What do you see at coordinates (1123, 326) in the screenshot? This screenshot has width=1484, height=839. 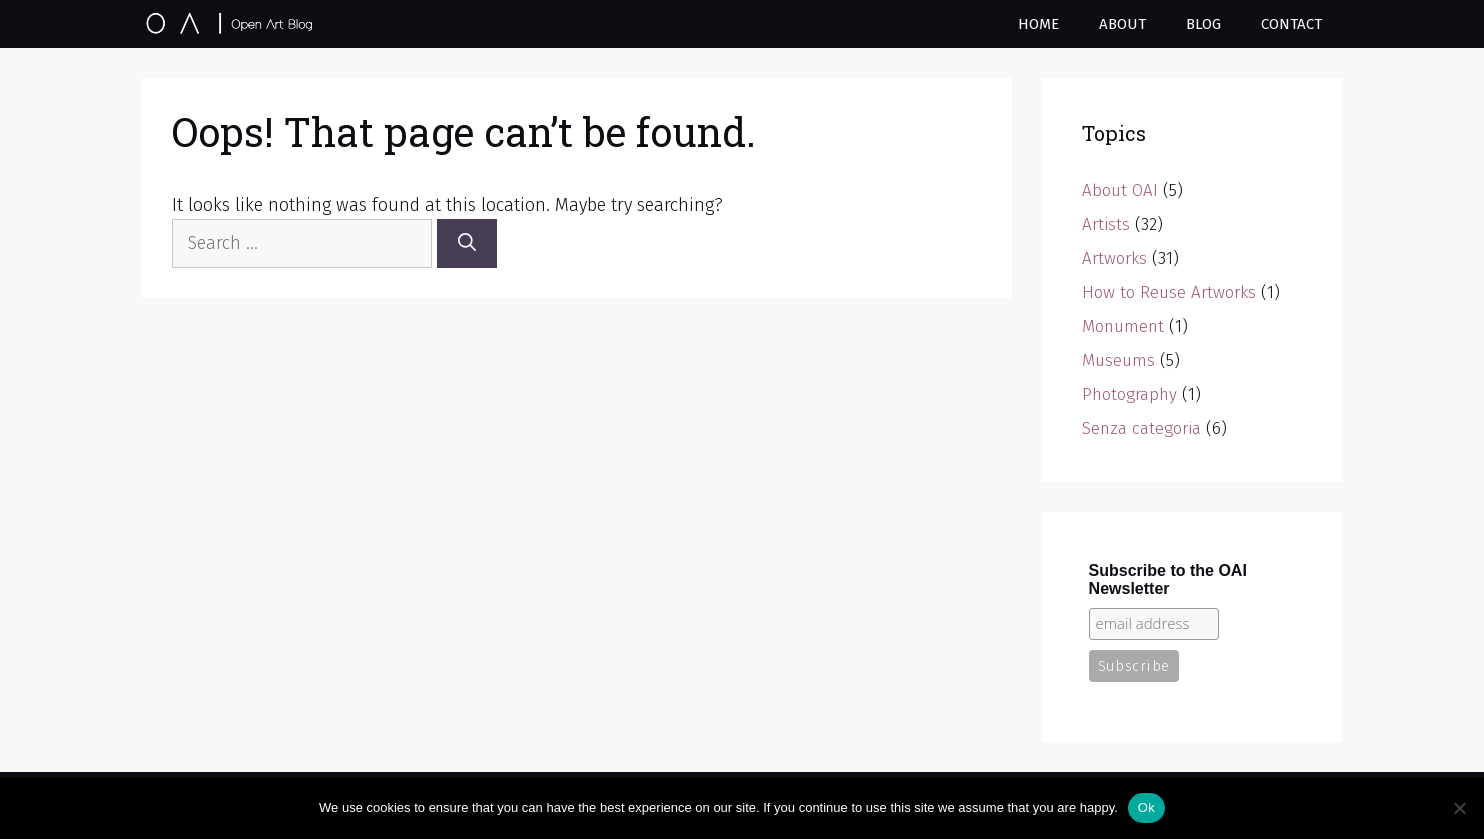 I see `Monument` at bounding box center [1123, 326].